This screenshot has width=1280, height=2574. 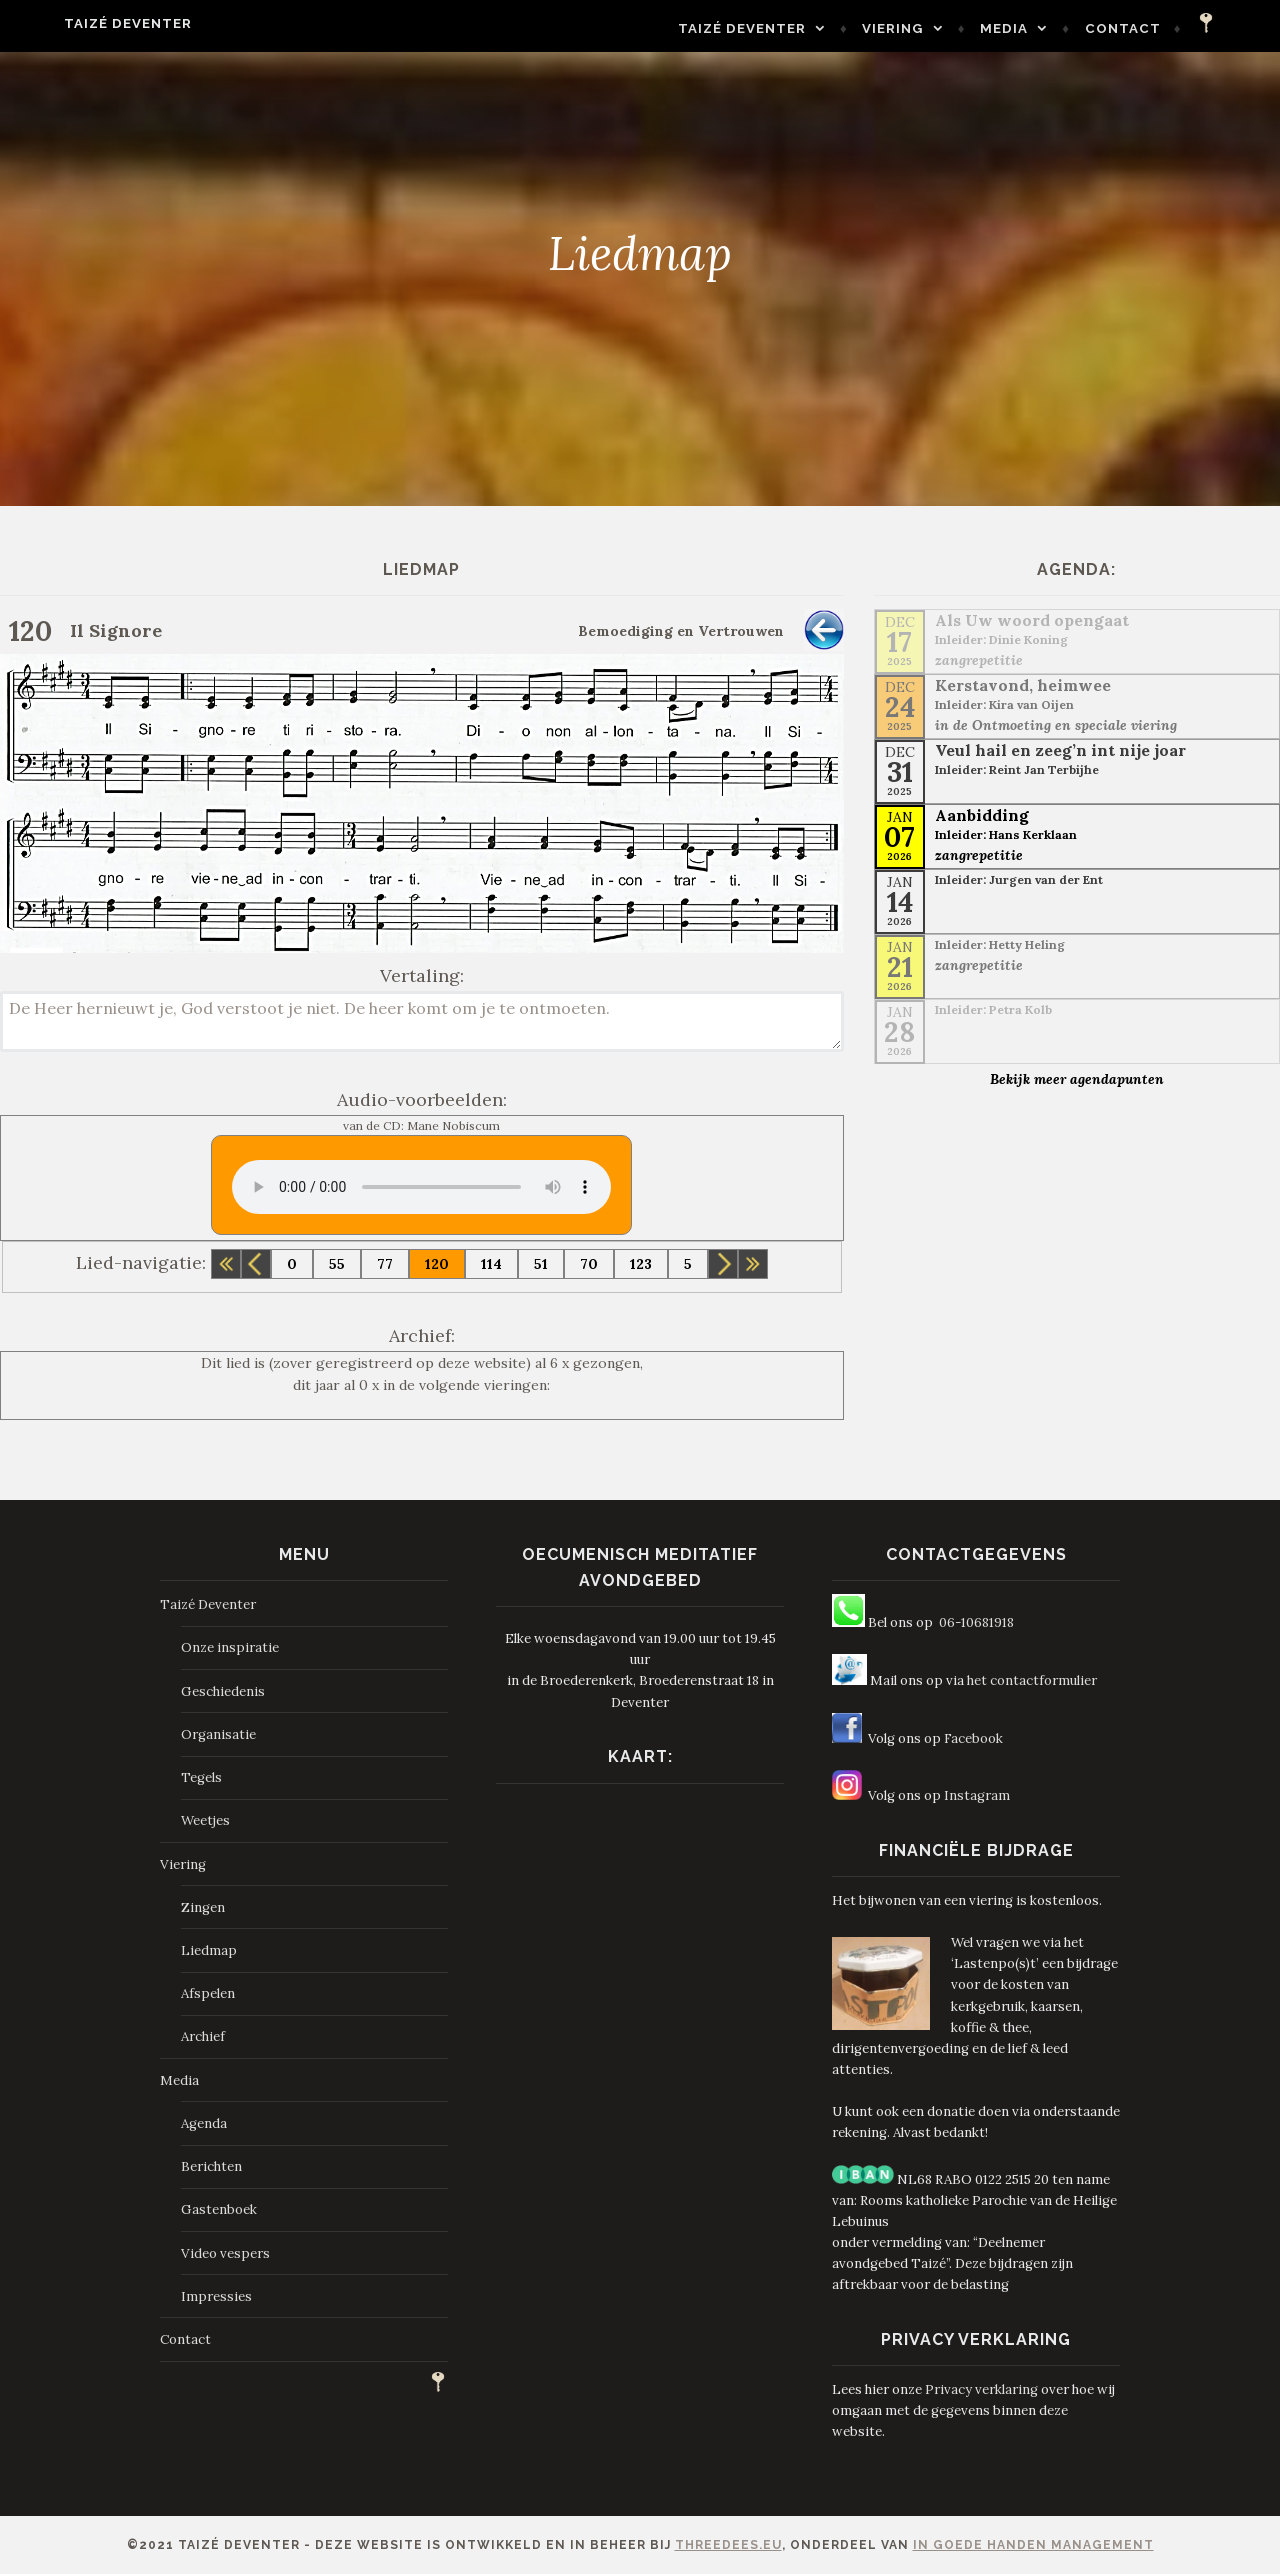 What do you see at coordinates (223, 1691) in the screenshot?
I see `Geschiedenis` at bounding box center [223, 1691].